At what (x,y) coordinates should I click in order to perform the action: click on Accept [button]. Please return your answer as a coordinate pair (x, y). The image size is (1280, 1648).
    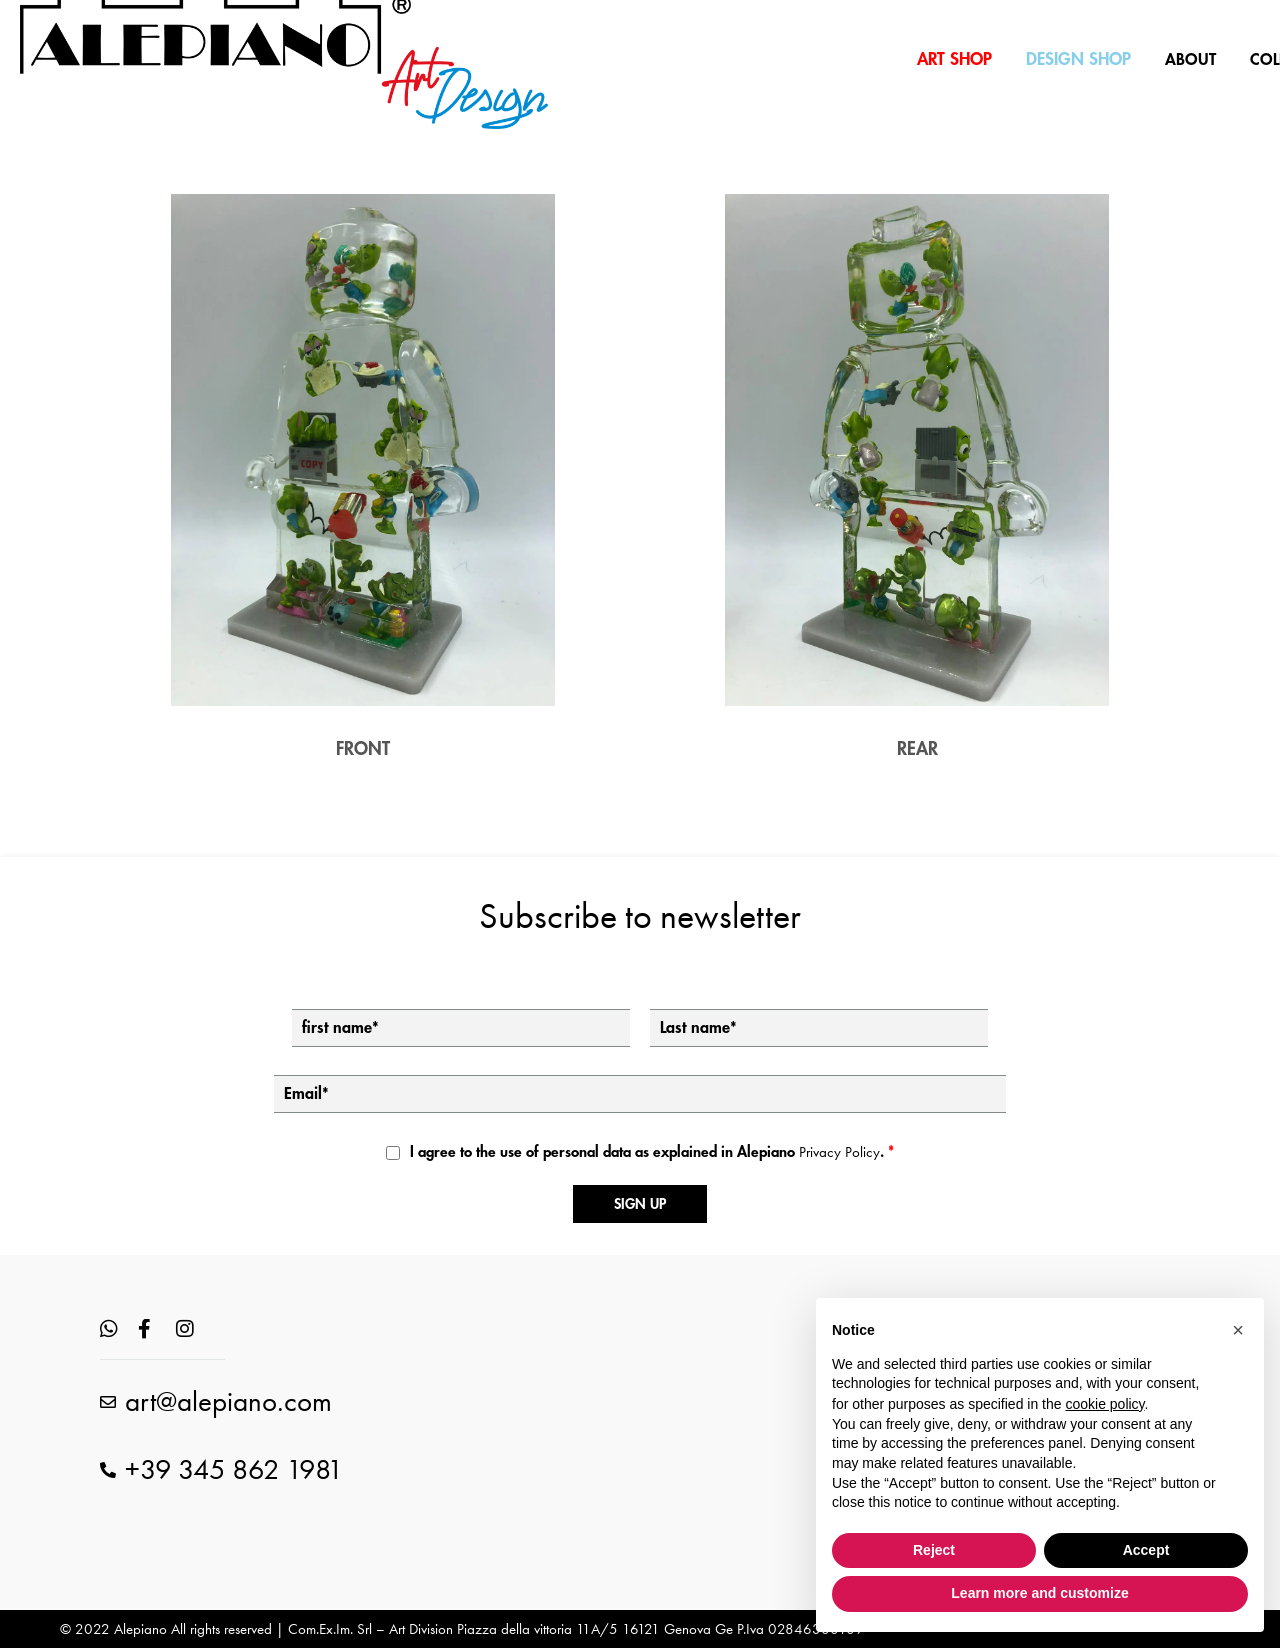
    Looking at the image, I should click on (1146, 1550).